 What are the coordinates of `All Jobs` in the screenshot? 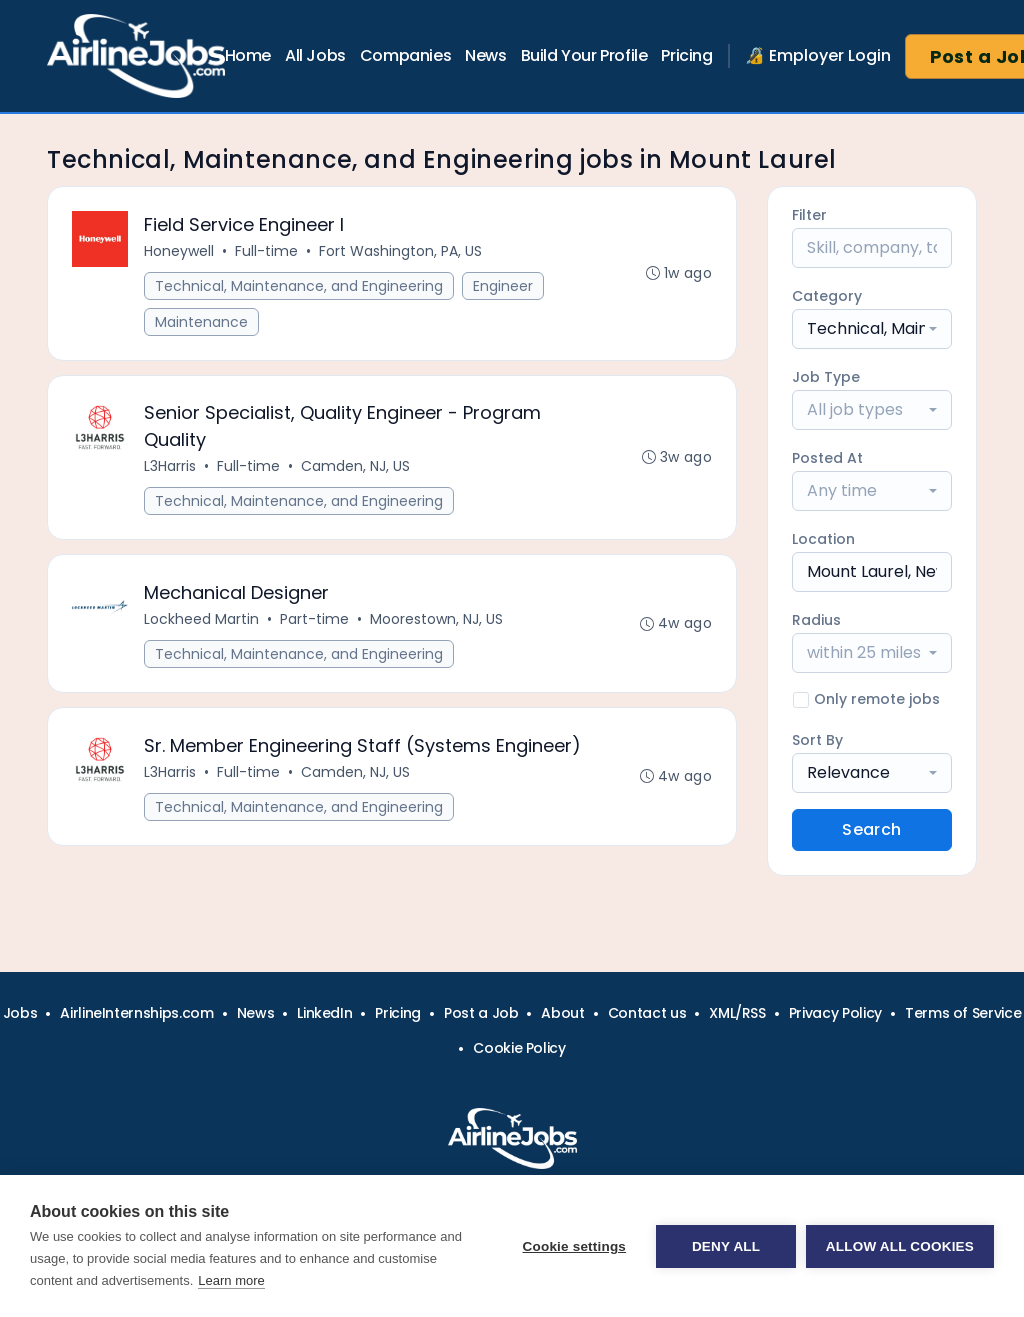 It's located at (315, 55).